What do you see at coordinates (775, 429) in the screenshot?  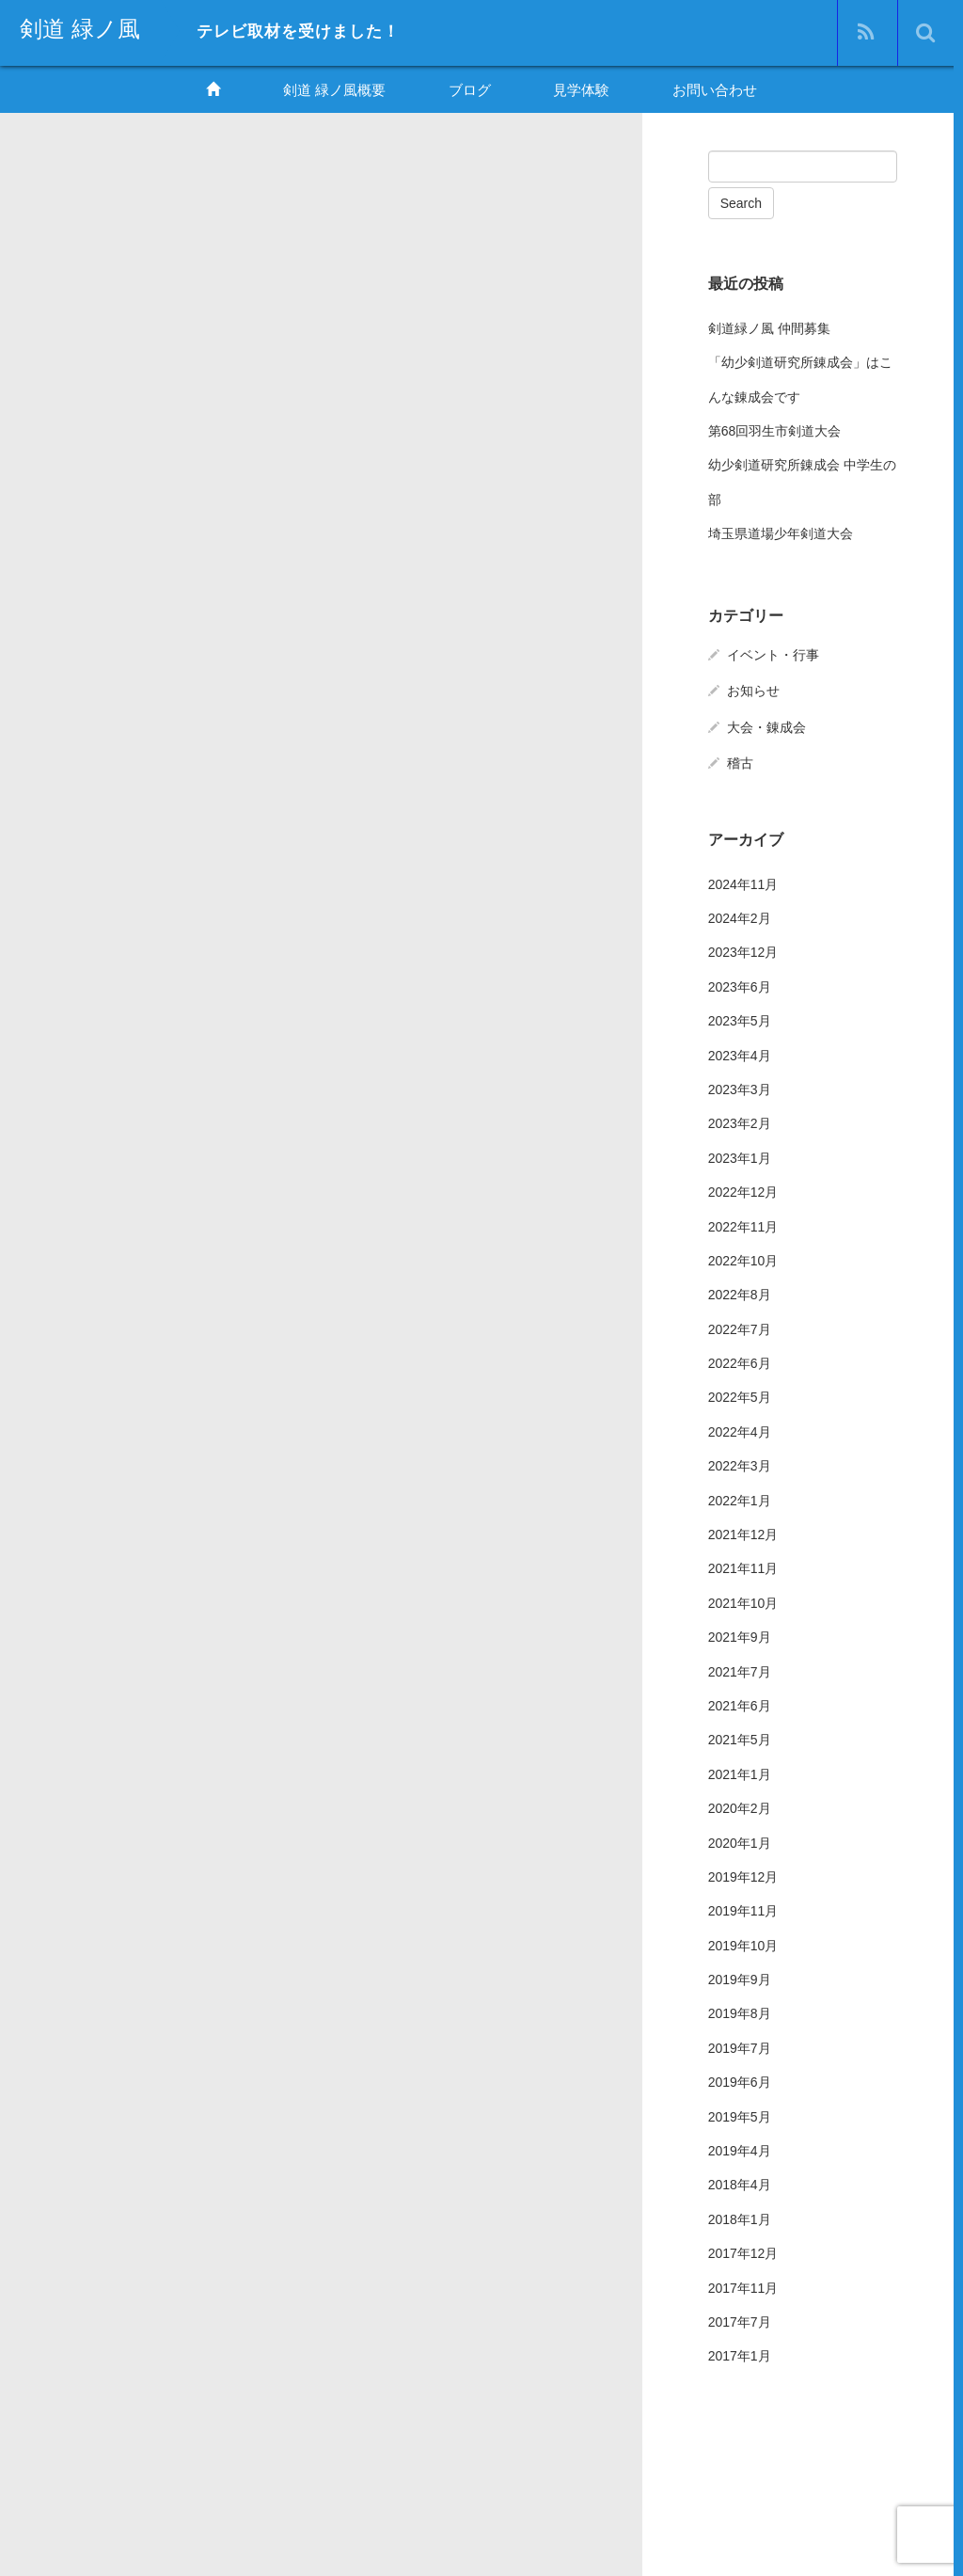 I see `第68回羽生市剣道大会` at bounding box center [775, 429].